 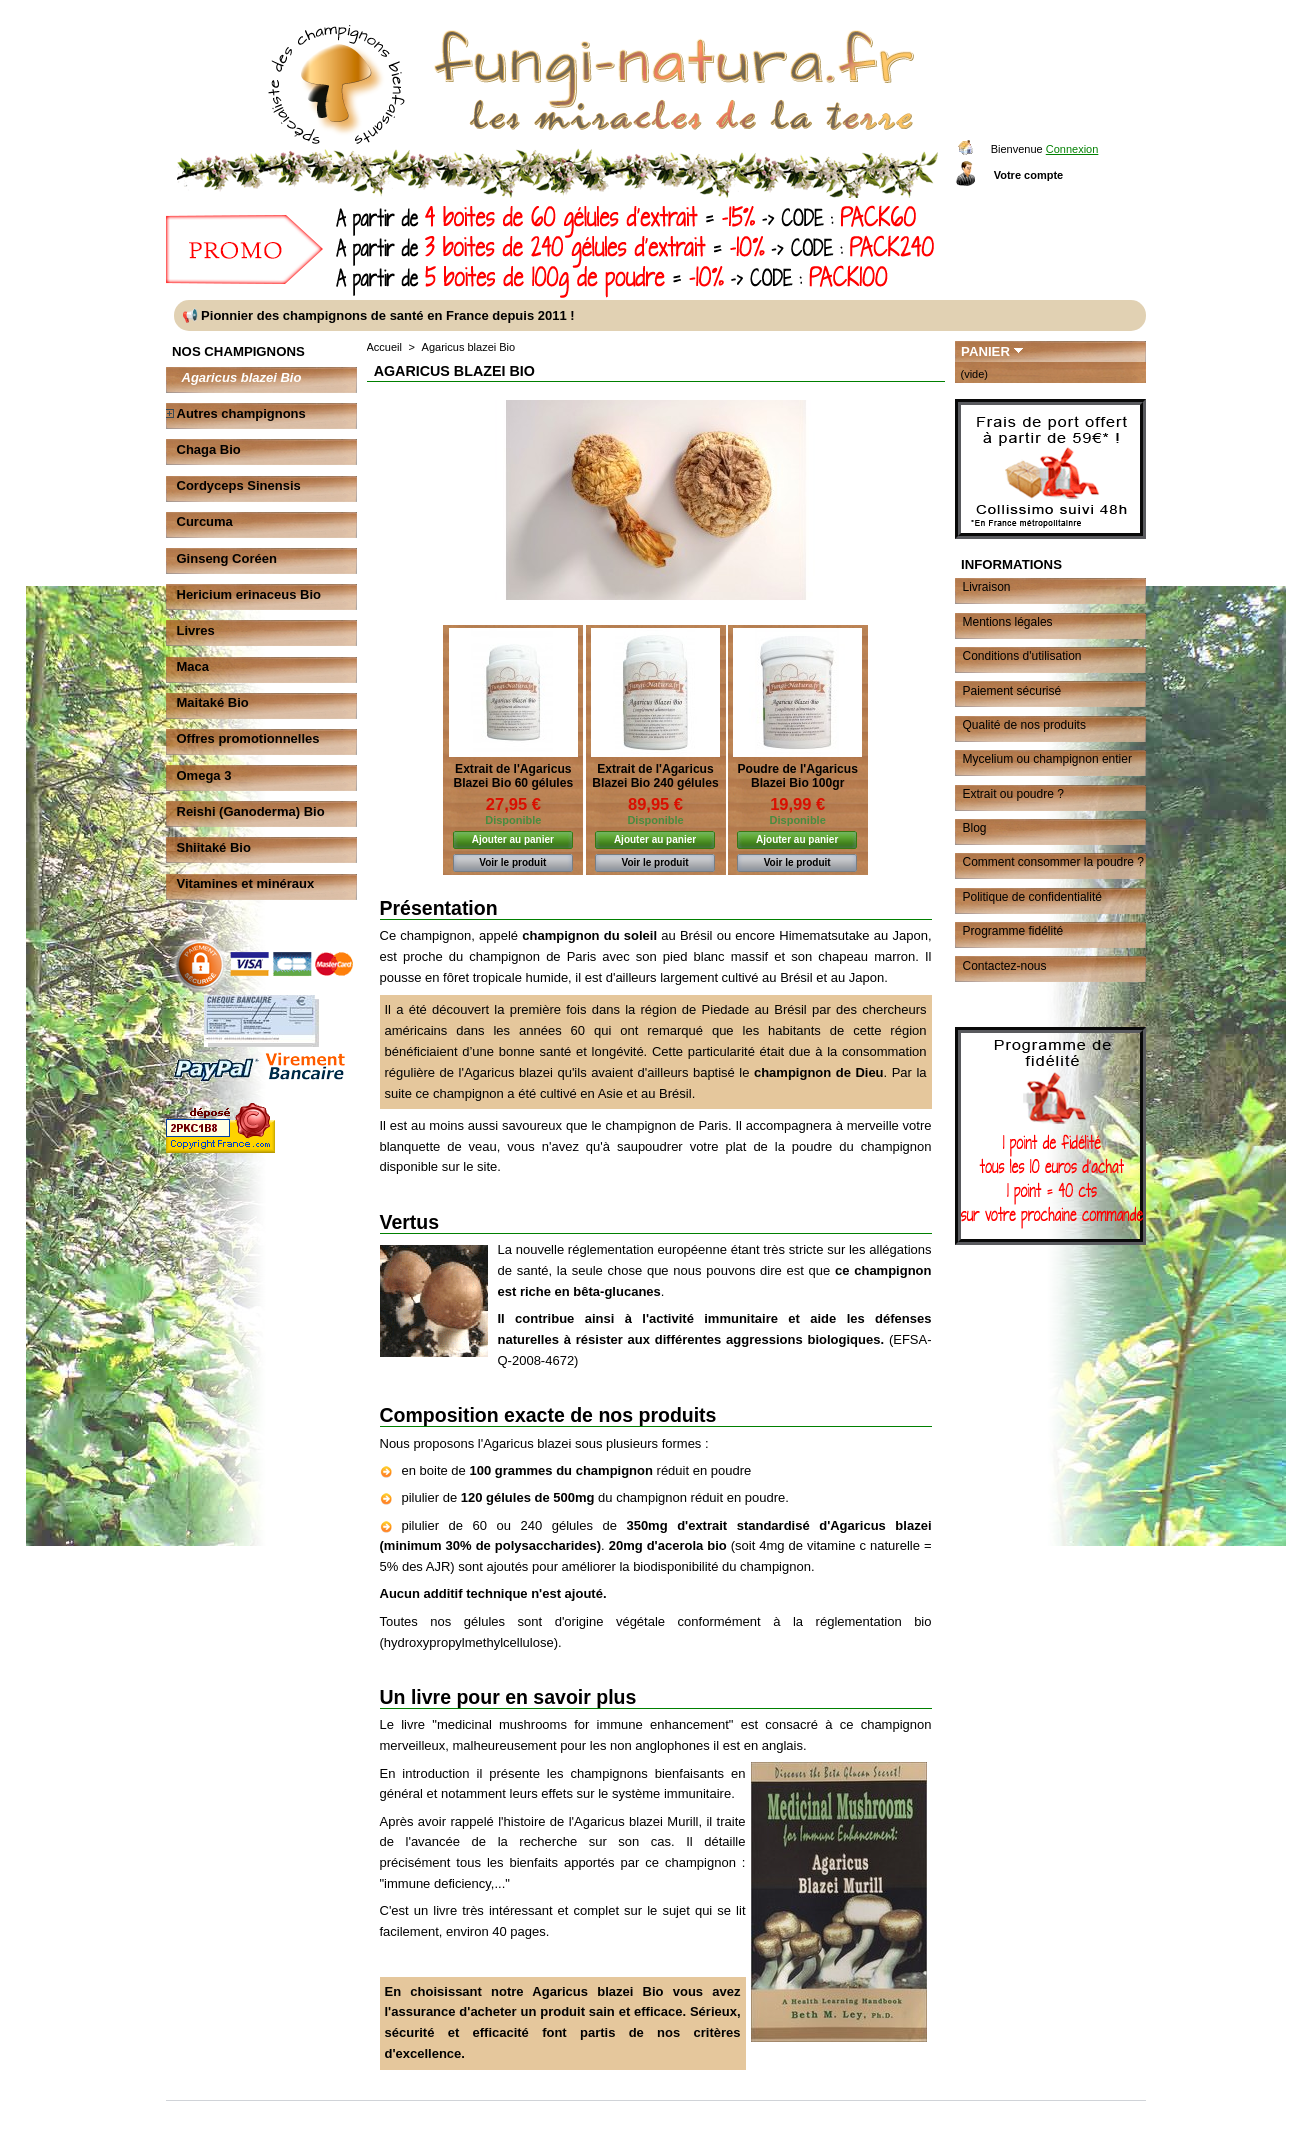 What do you see at coordinates (1005, 966) in the screenshot?
I see `Contactez-nous` at bounding box center [1005, 966].